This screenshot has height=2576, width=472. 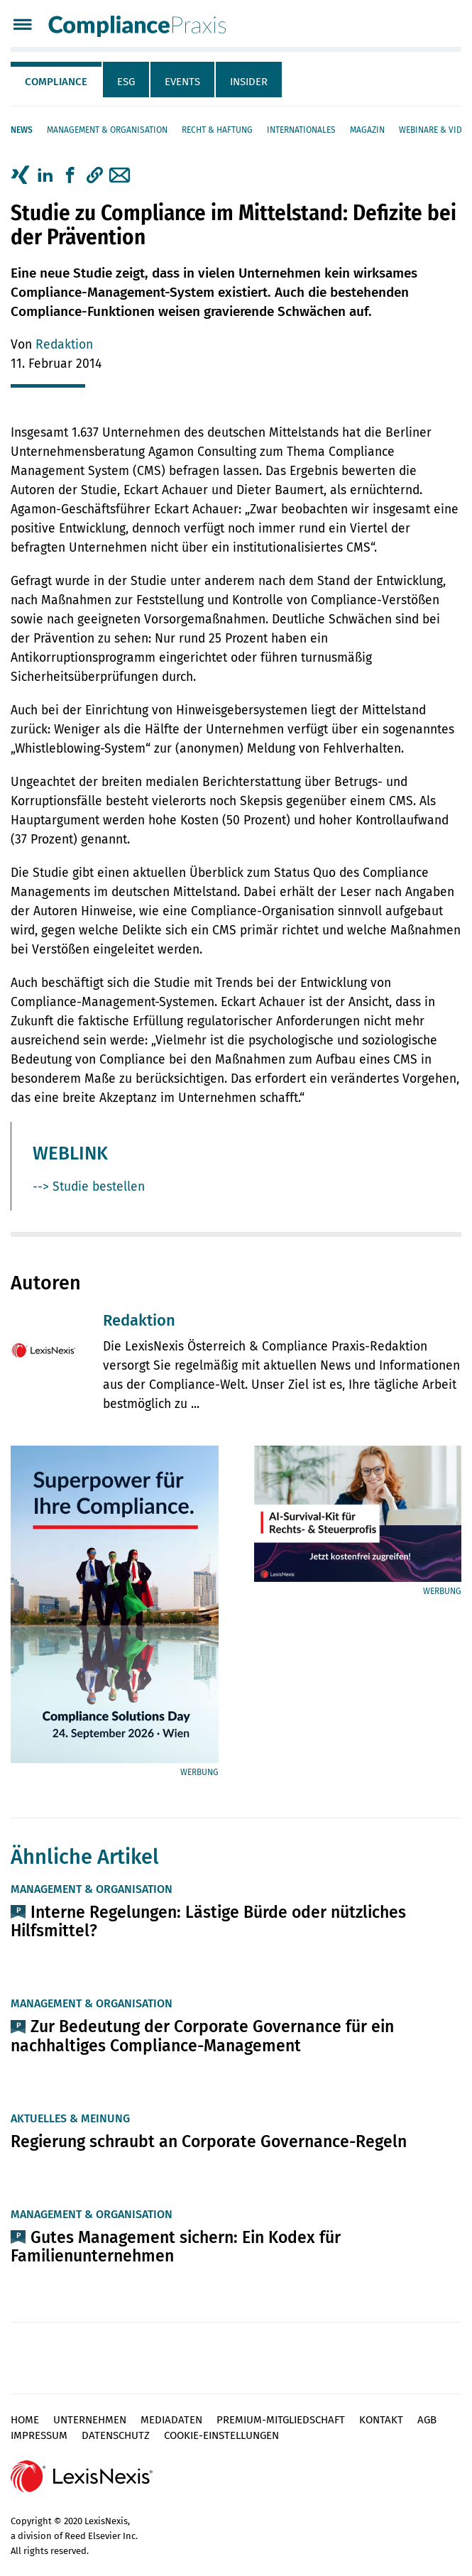 I want to click on Regierung schraubt an Corporate Governance-Regeln, so click(x=209, y=2141).